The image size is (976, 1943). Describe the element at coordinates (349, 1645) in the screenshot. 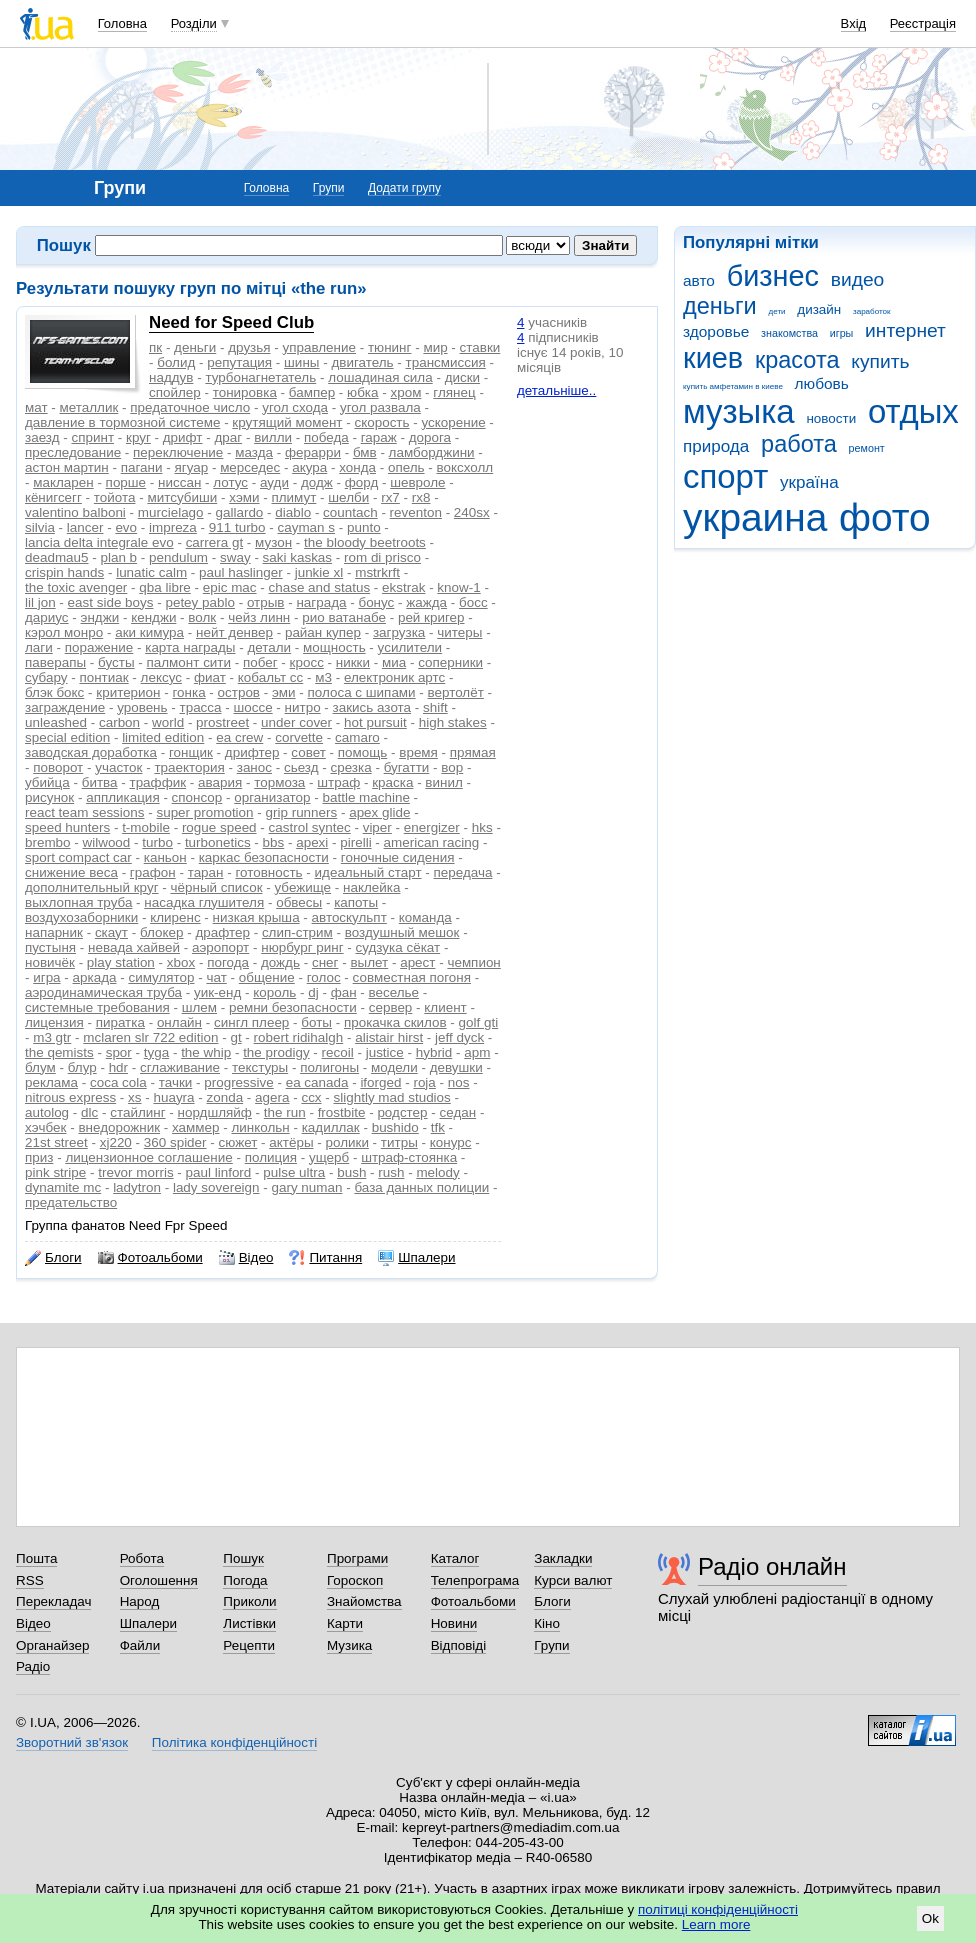

I see `Музика` at that location.